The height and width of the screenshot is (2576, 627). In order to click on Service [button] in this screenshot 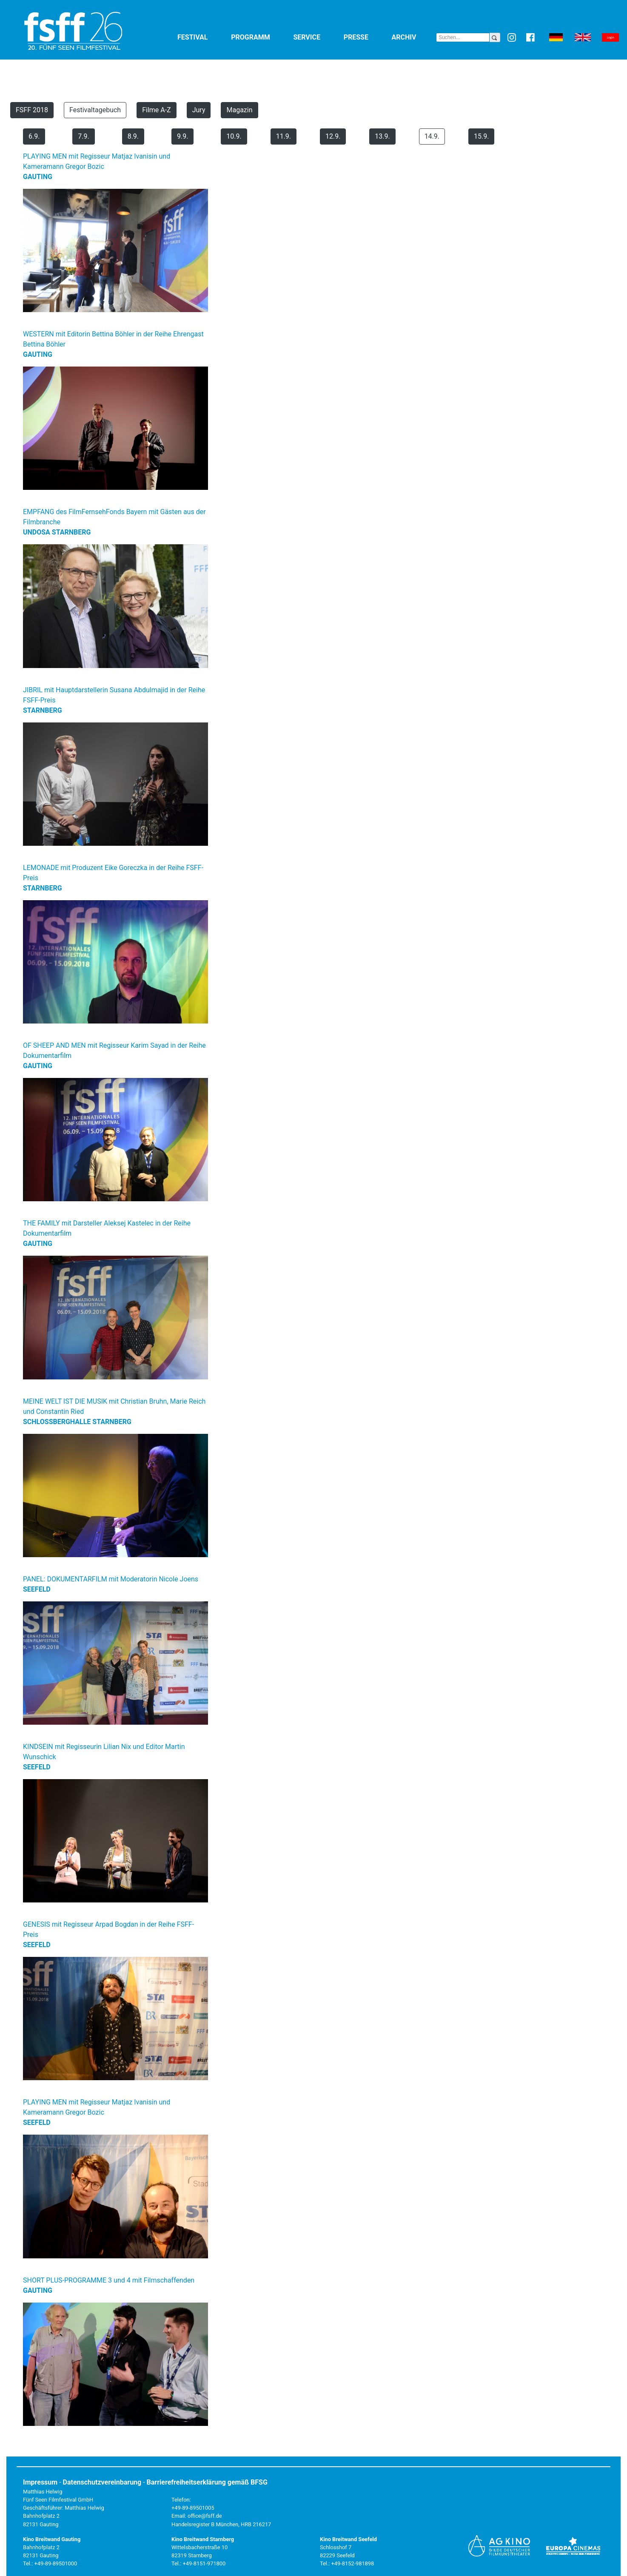, I will do `click(316, 36)`.